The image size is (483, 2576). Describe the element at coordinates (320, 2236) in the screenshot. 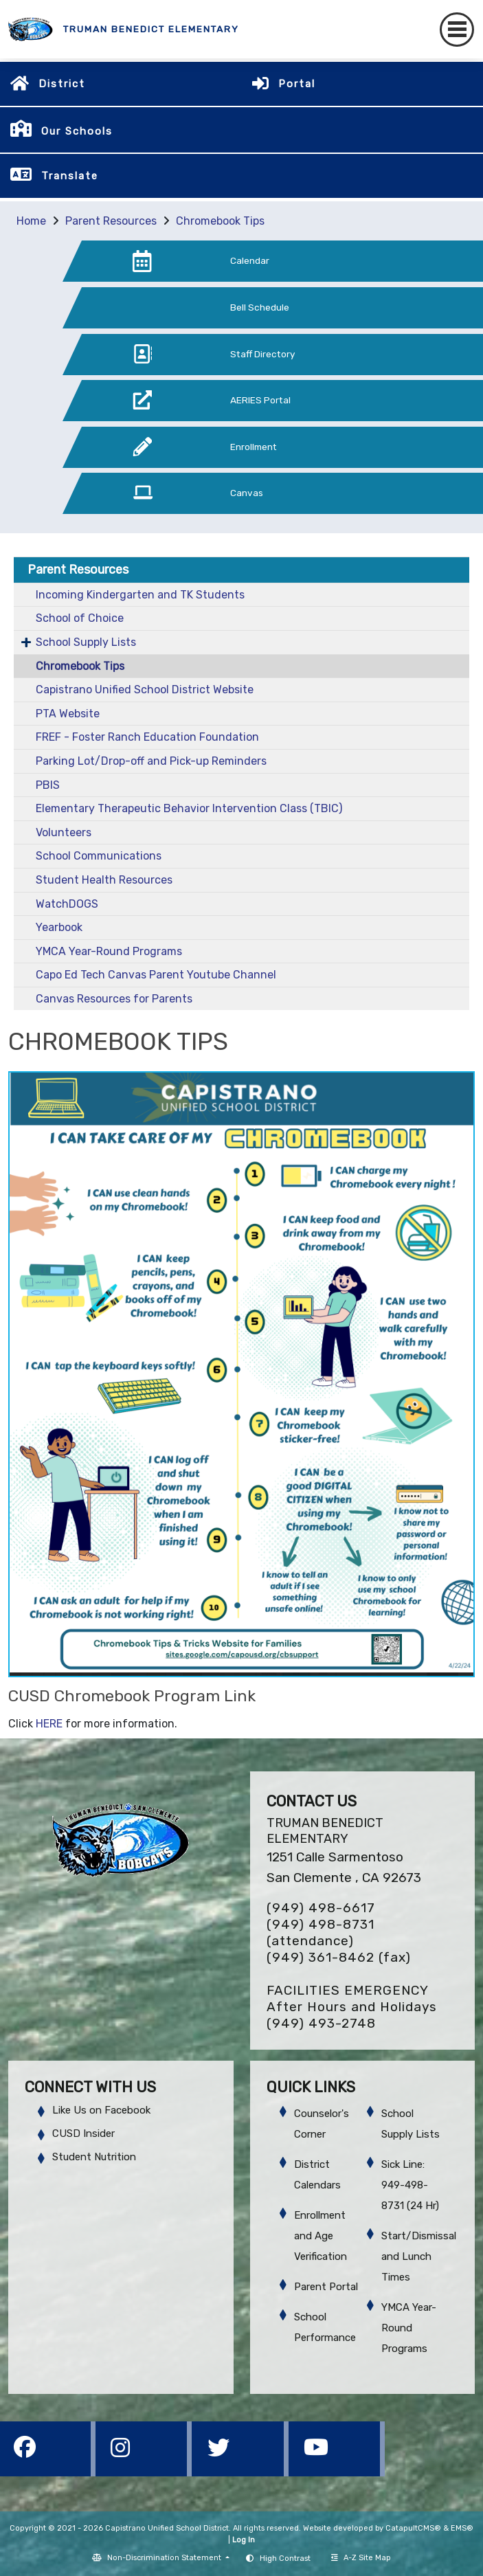

I see `Enrollment and Age Verification` at that location.